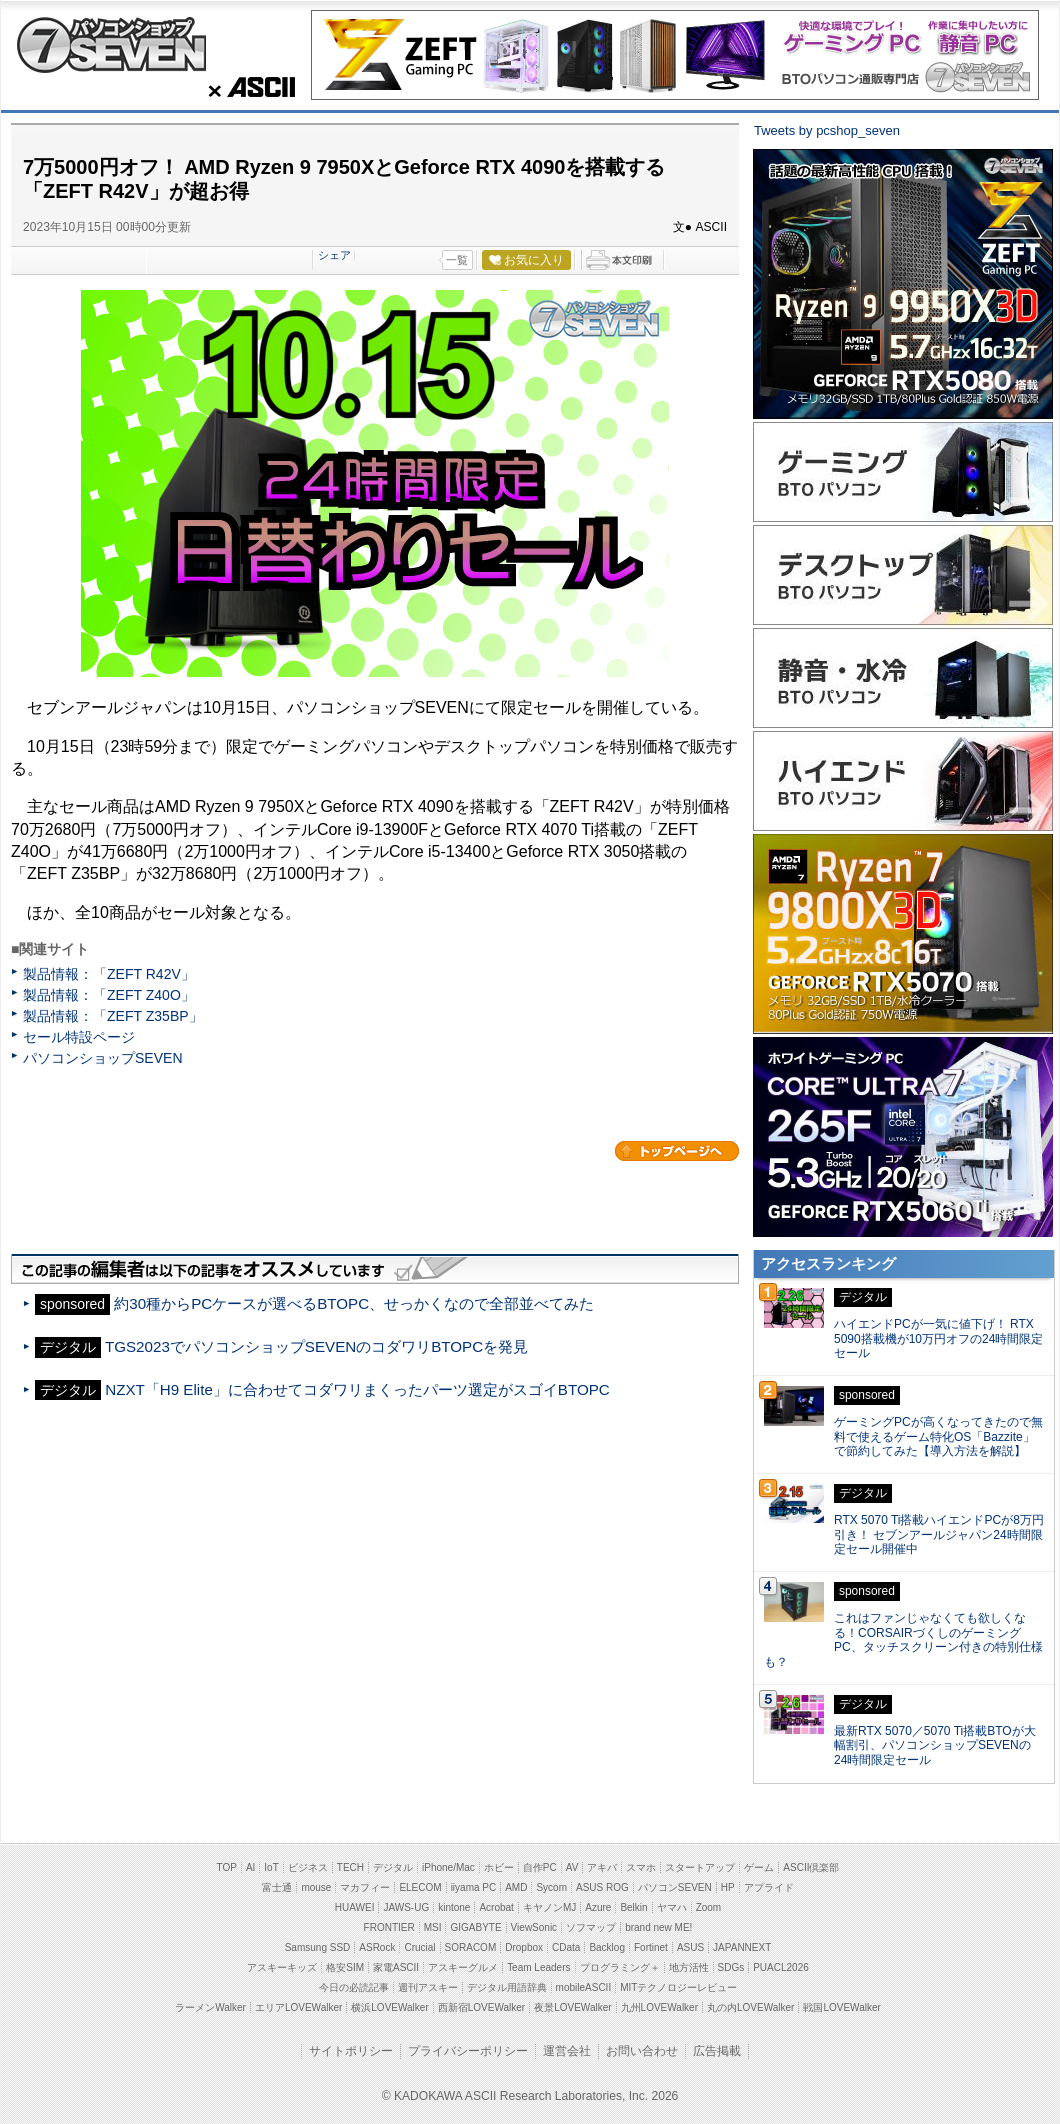  What do you see at coordinates (572, 1867) in the screenshot?
I see `AV` at bounding box center [572, 1867].